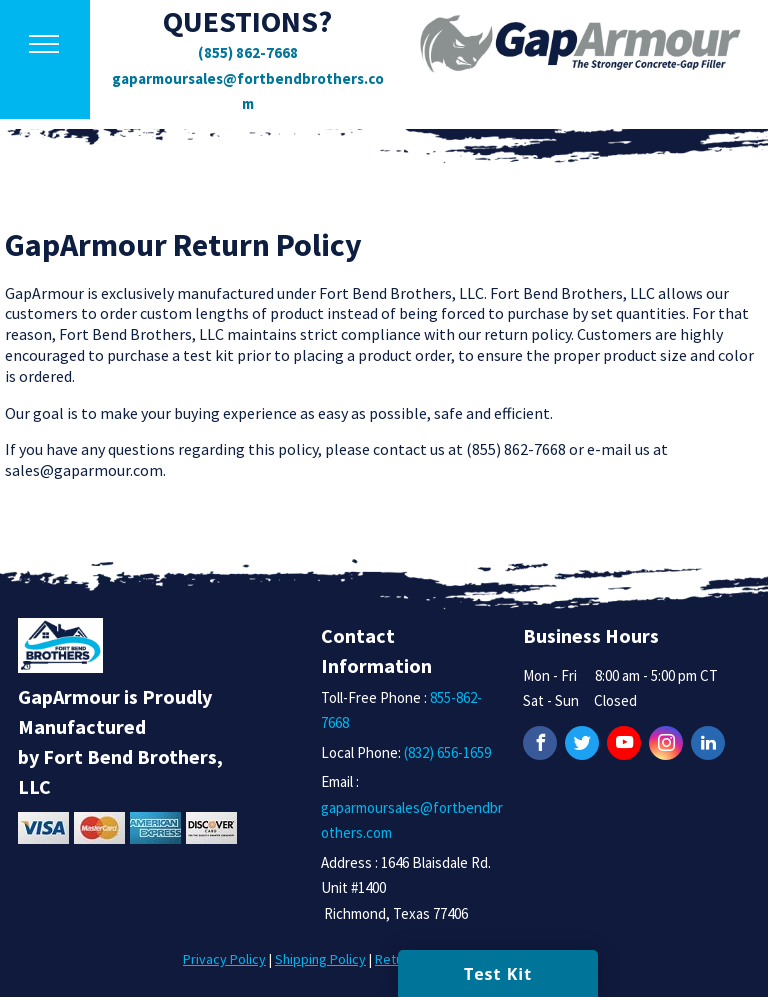 This screenshot has height=997, width=768. I want to click on [Facebook], so click(540, 745).